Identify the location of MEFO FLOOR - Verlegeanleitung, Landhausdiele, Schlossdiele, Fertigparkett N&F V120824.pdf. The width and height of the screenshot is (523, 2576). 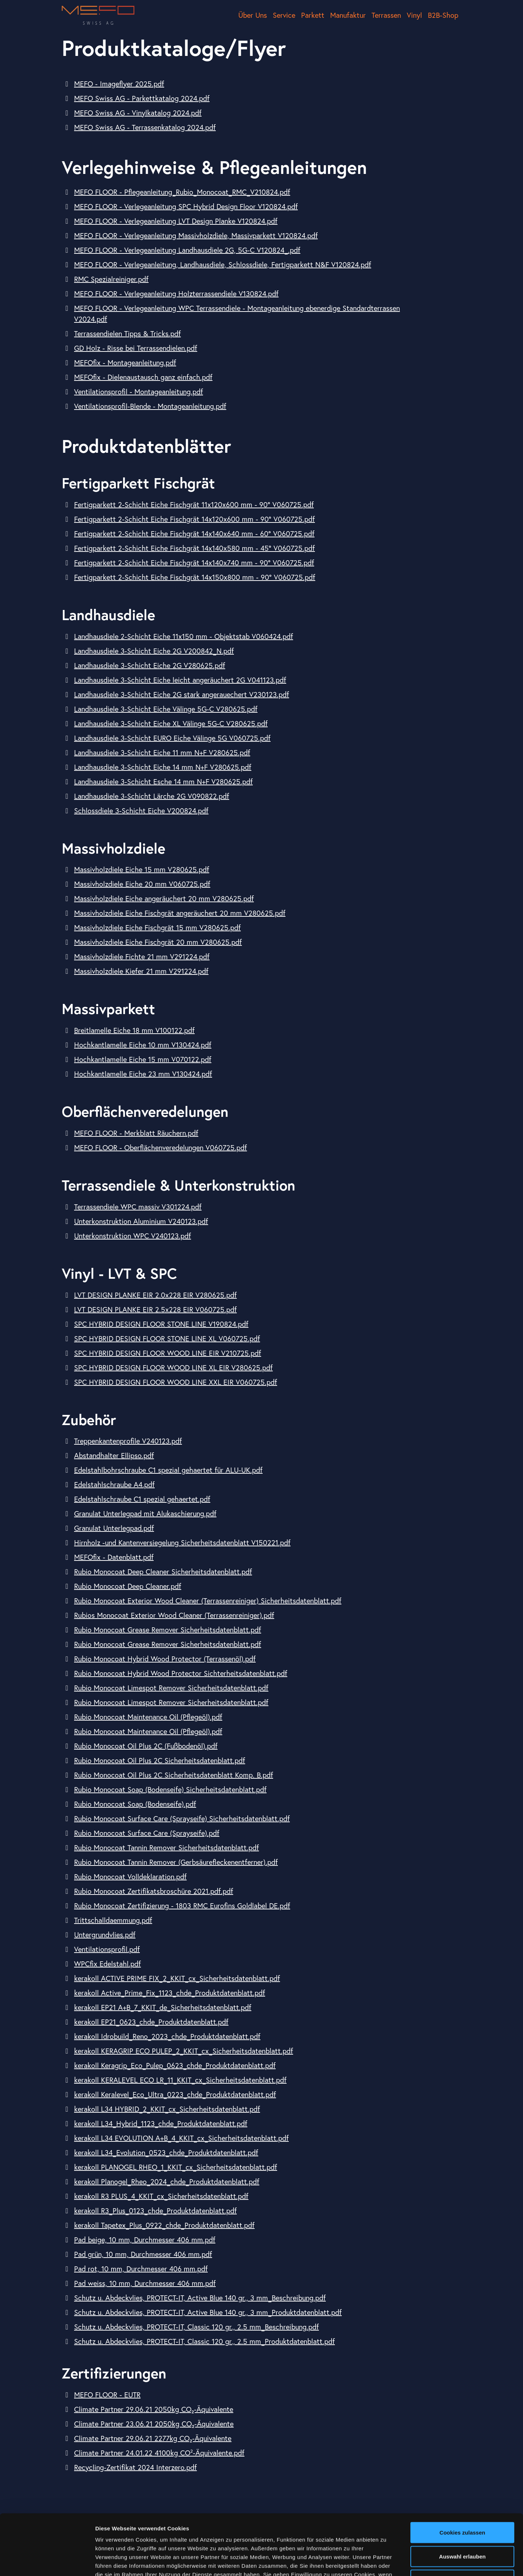
(222, 264).